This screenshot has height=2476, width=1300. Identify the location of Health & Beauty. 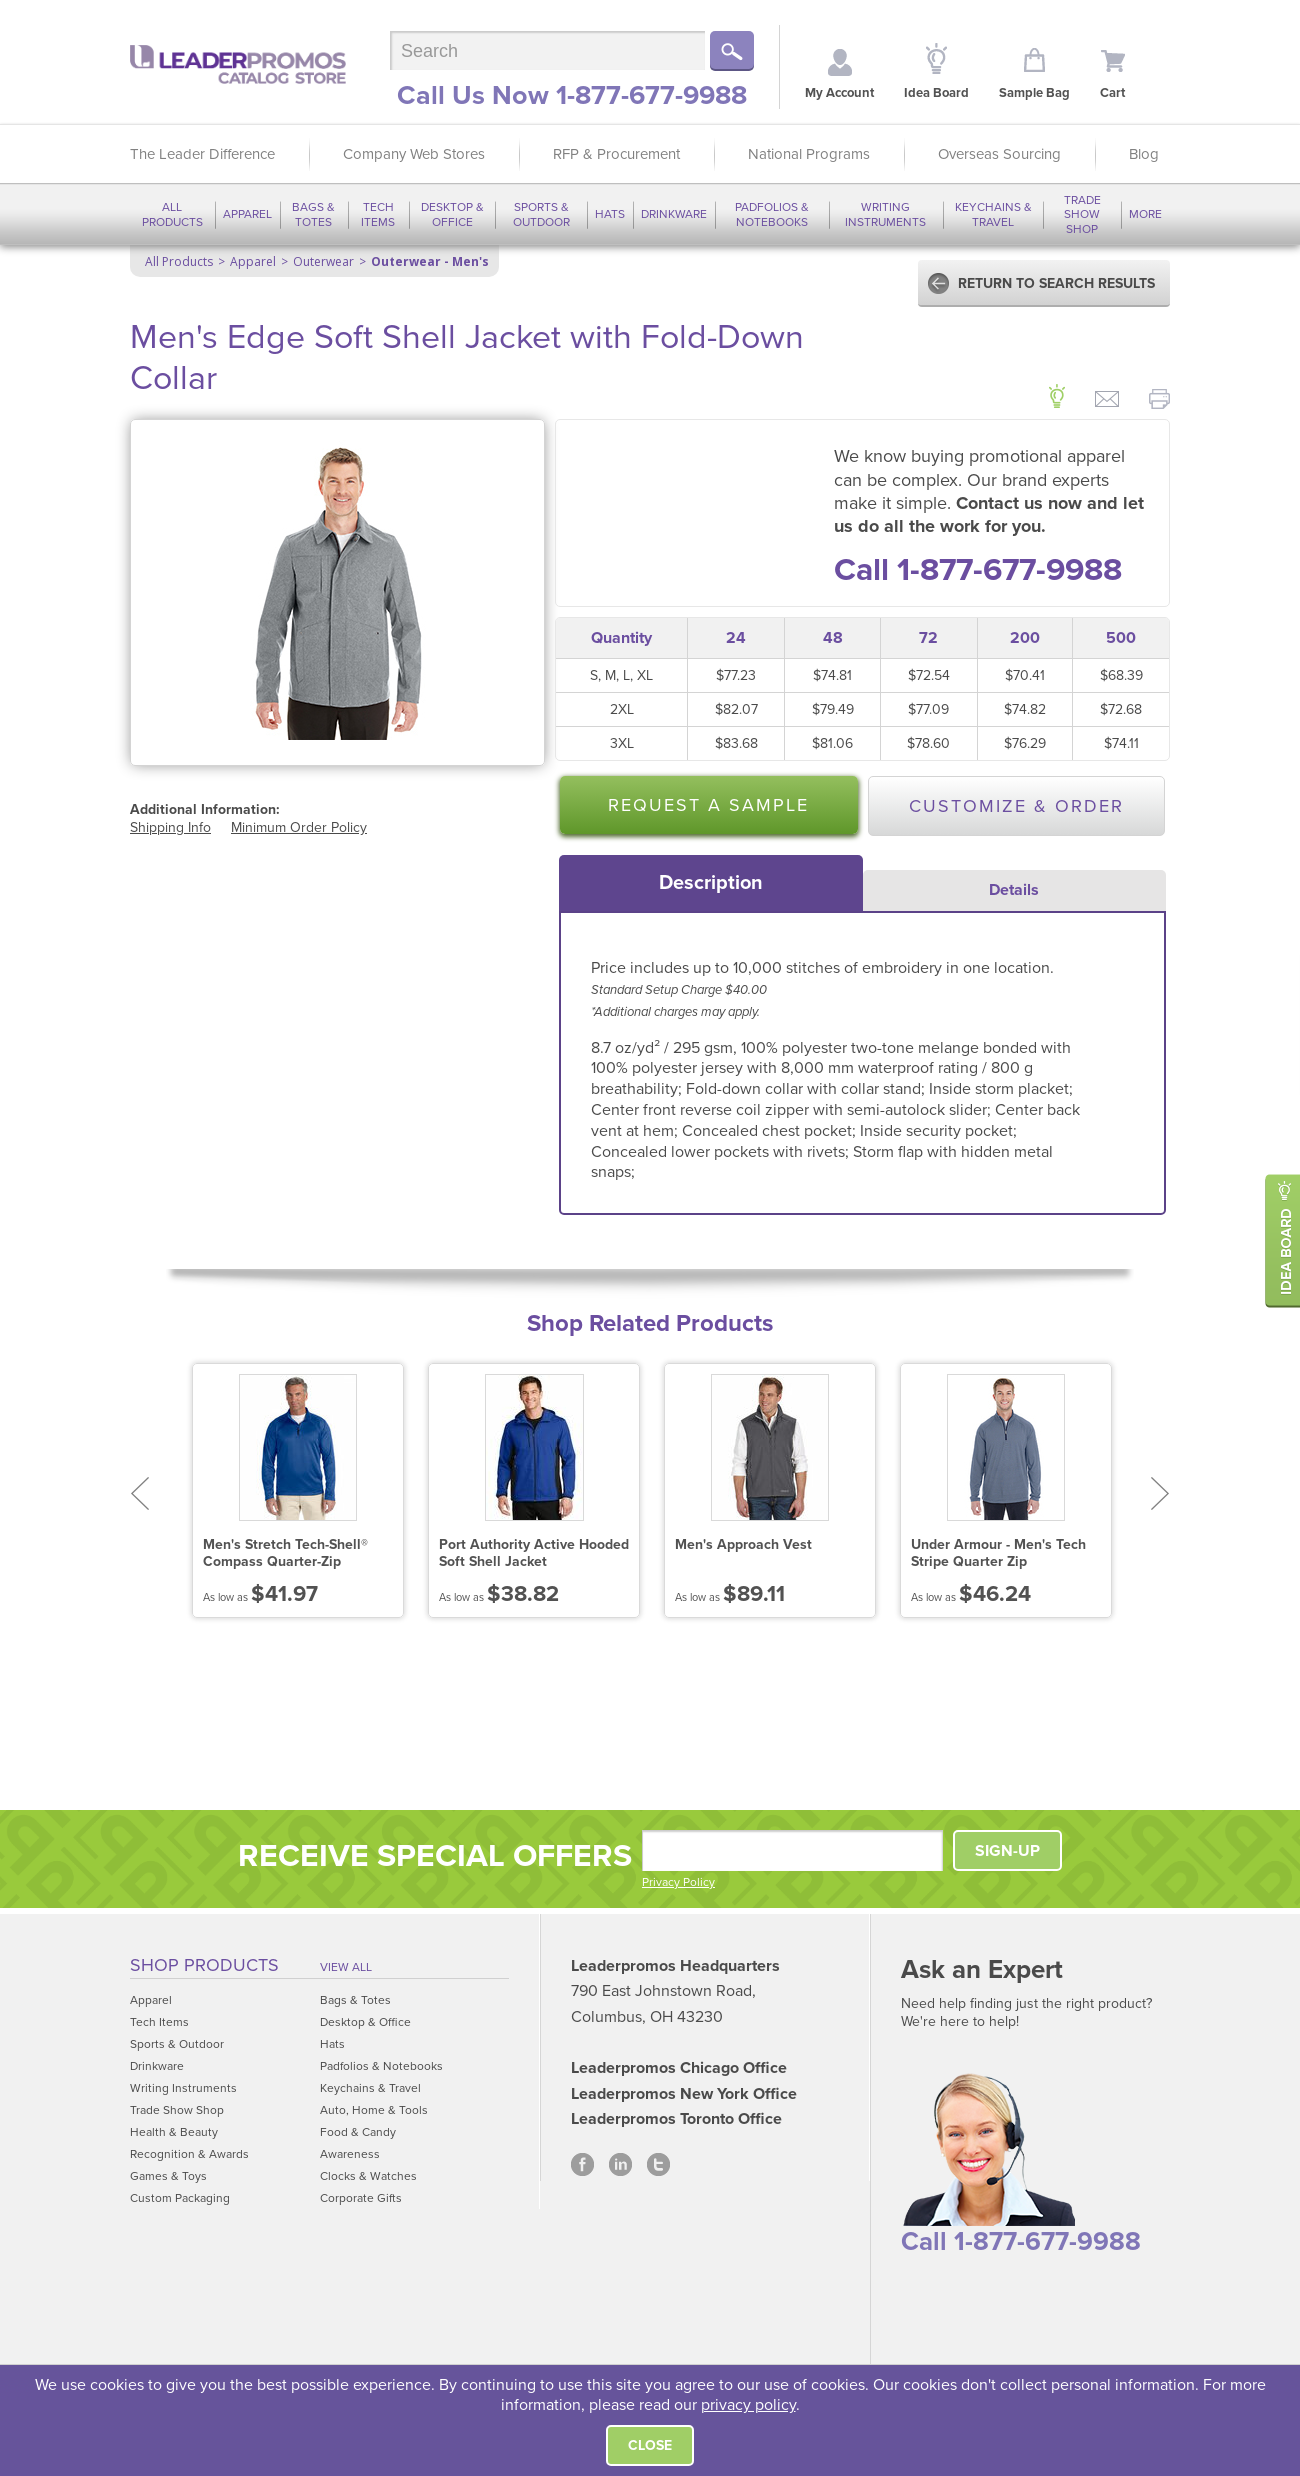
(174, 2132).